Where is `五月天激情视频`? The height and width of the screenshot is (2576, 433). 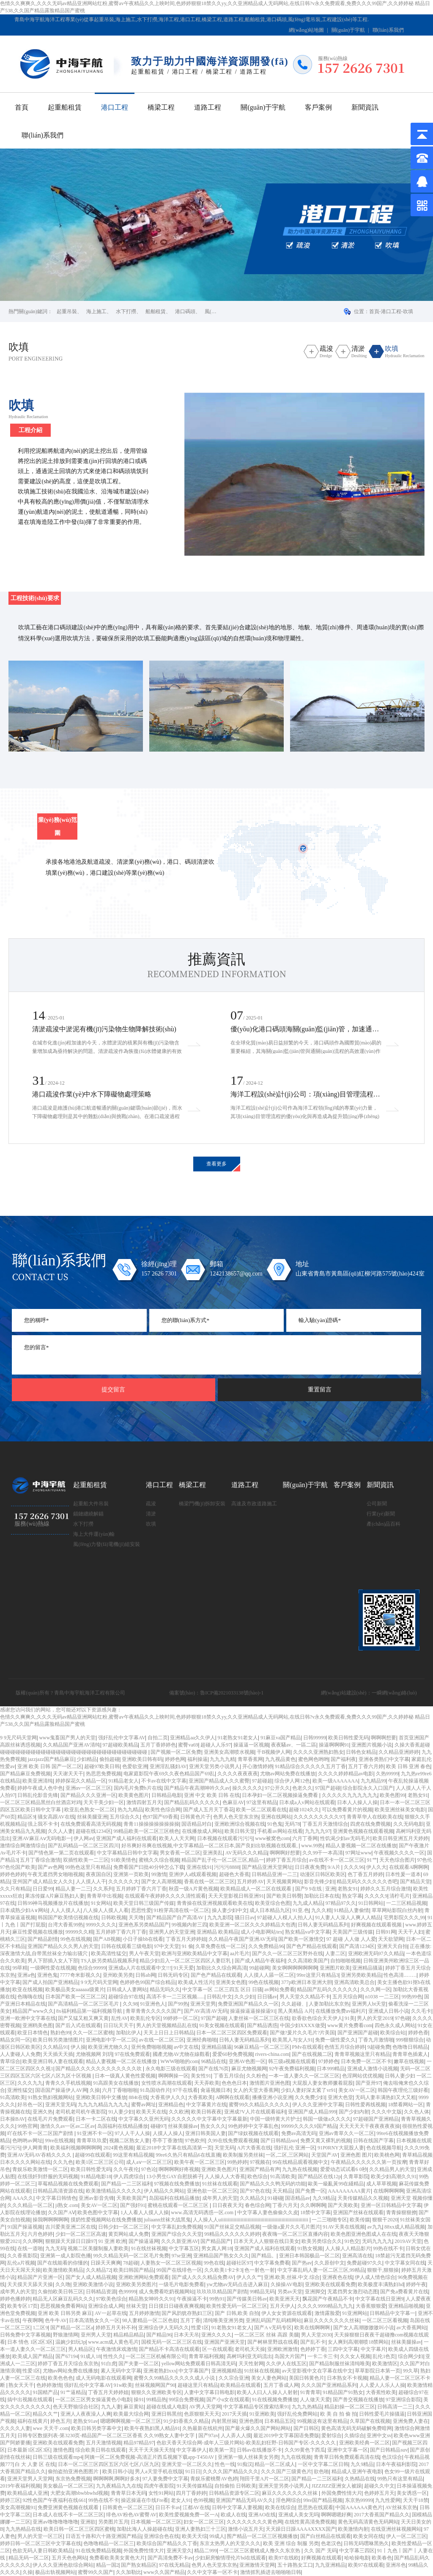 五月天激情视频 is located at coordinates (103, 2443).